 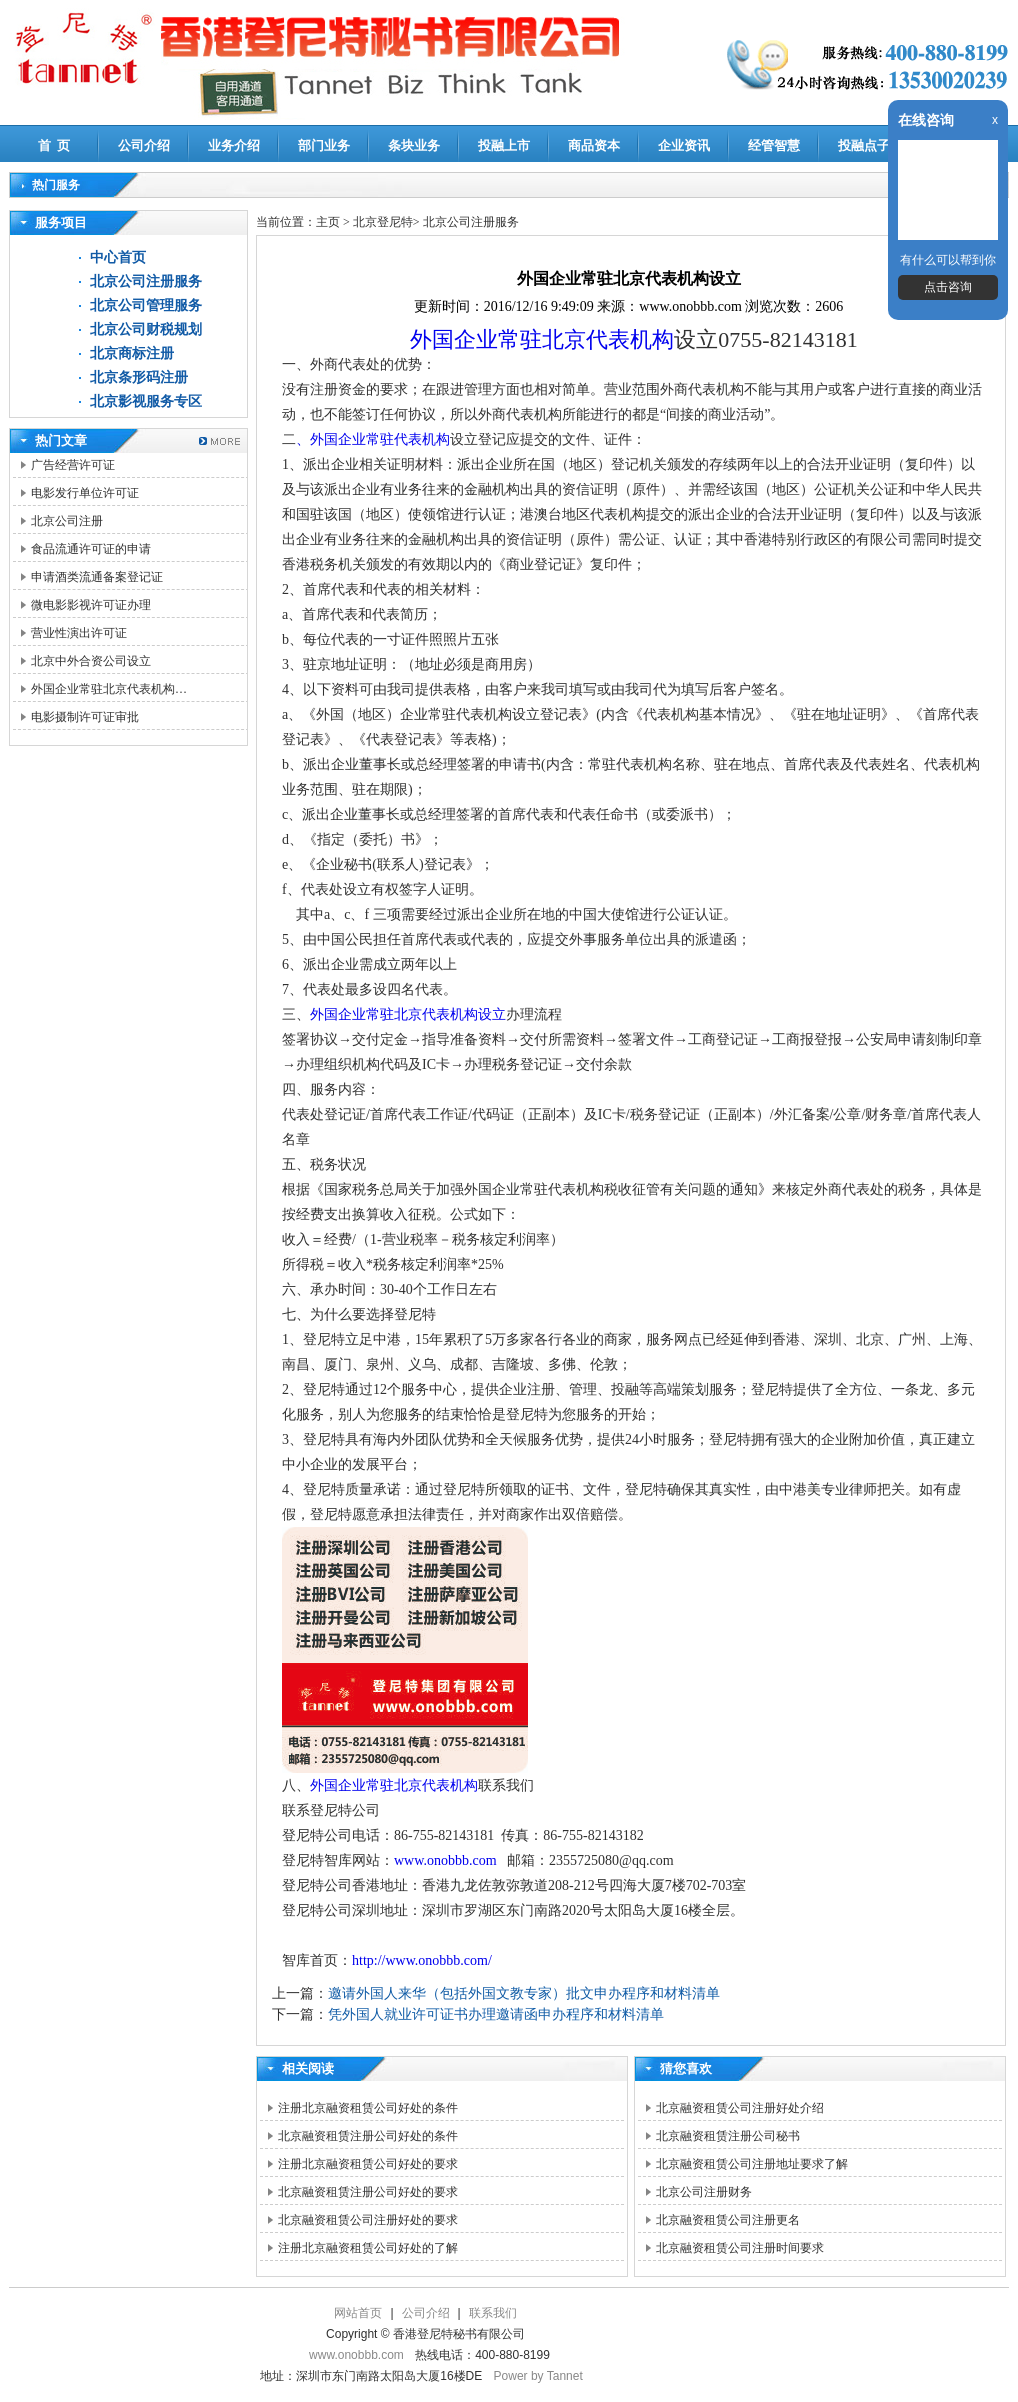 What do you see at coordinates (504, 145) in the screenshot?
I see `投融上市` at bounding box center [504, 145].